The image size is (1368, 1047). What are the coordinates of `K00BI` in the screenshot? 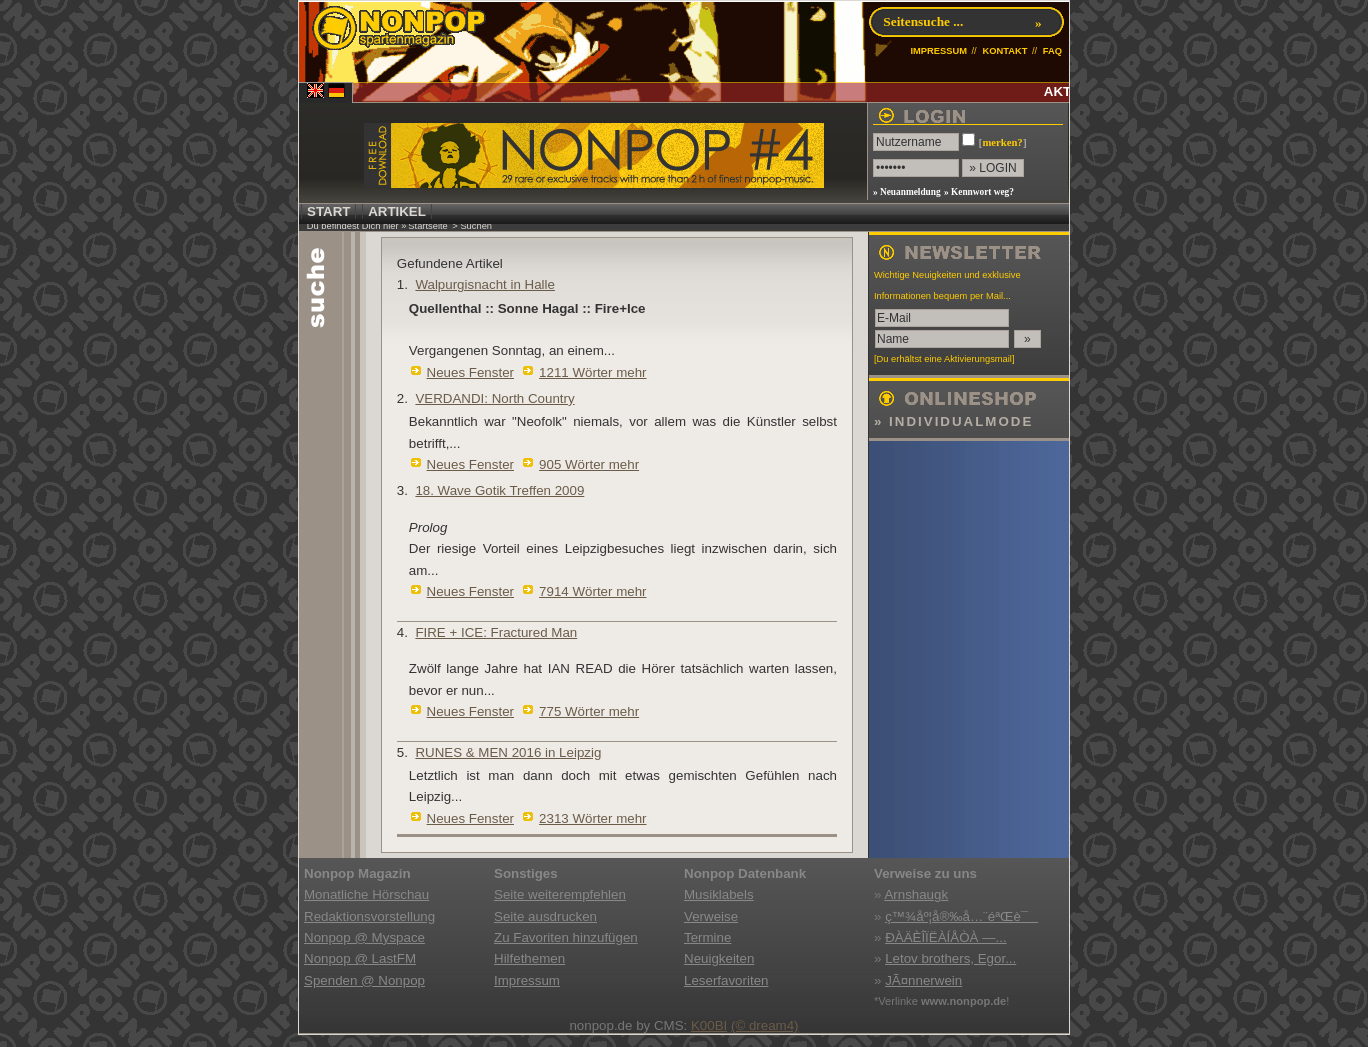 It's located at (709, 1025).